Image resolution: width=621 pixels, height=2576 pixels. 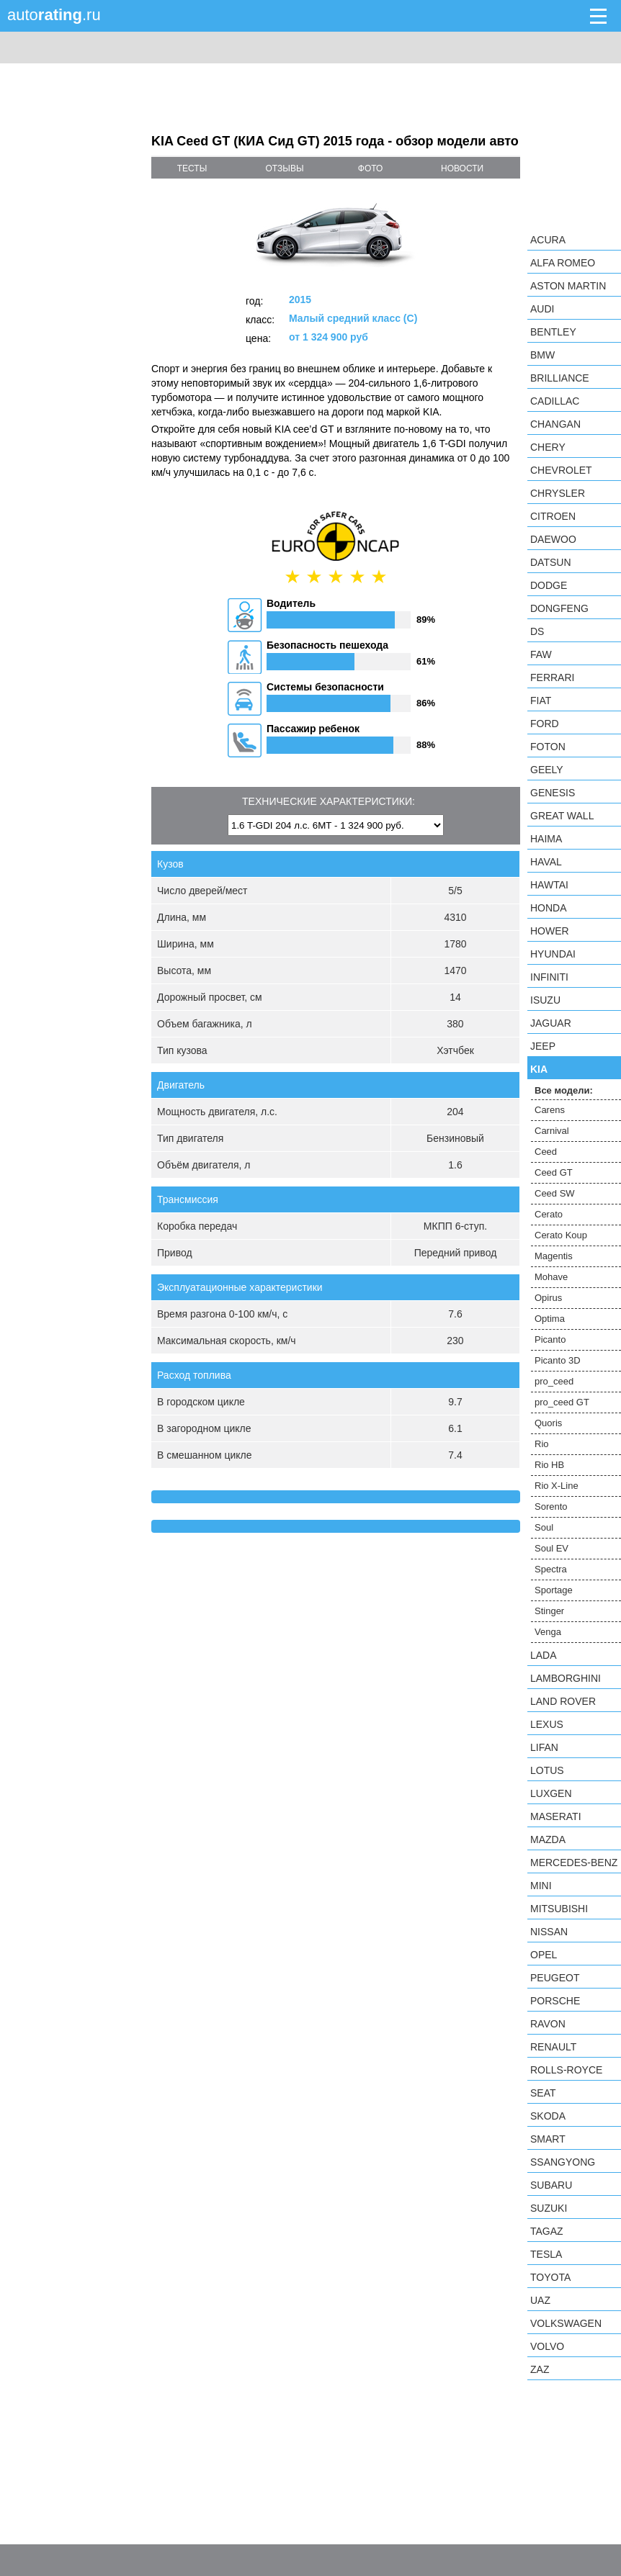 What do you see at coordinates (553, 516) in the screenshot?
I see `Citroen` at bounding box center [553, 516].